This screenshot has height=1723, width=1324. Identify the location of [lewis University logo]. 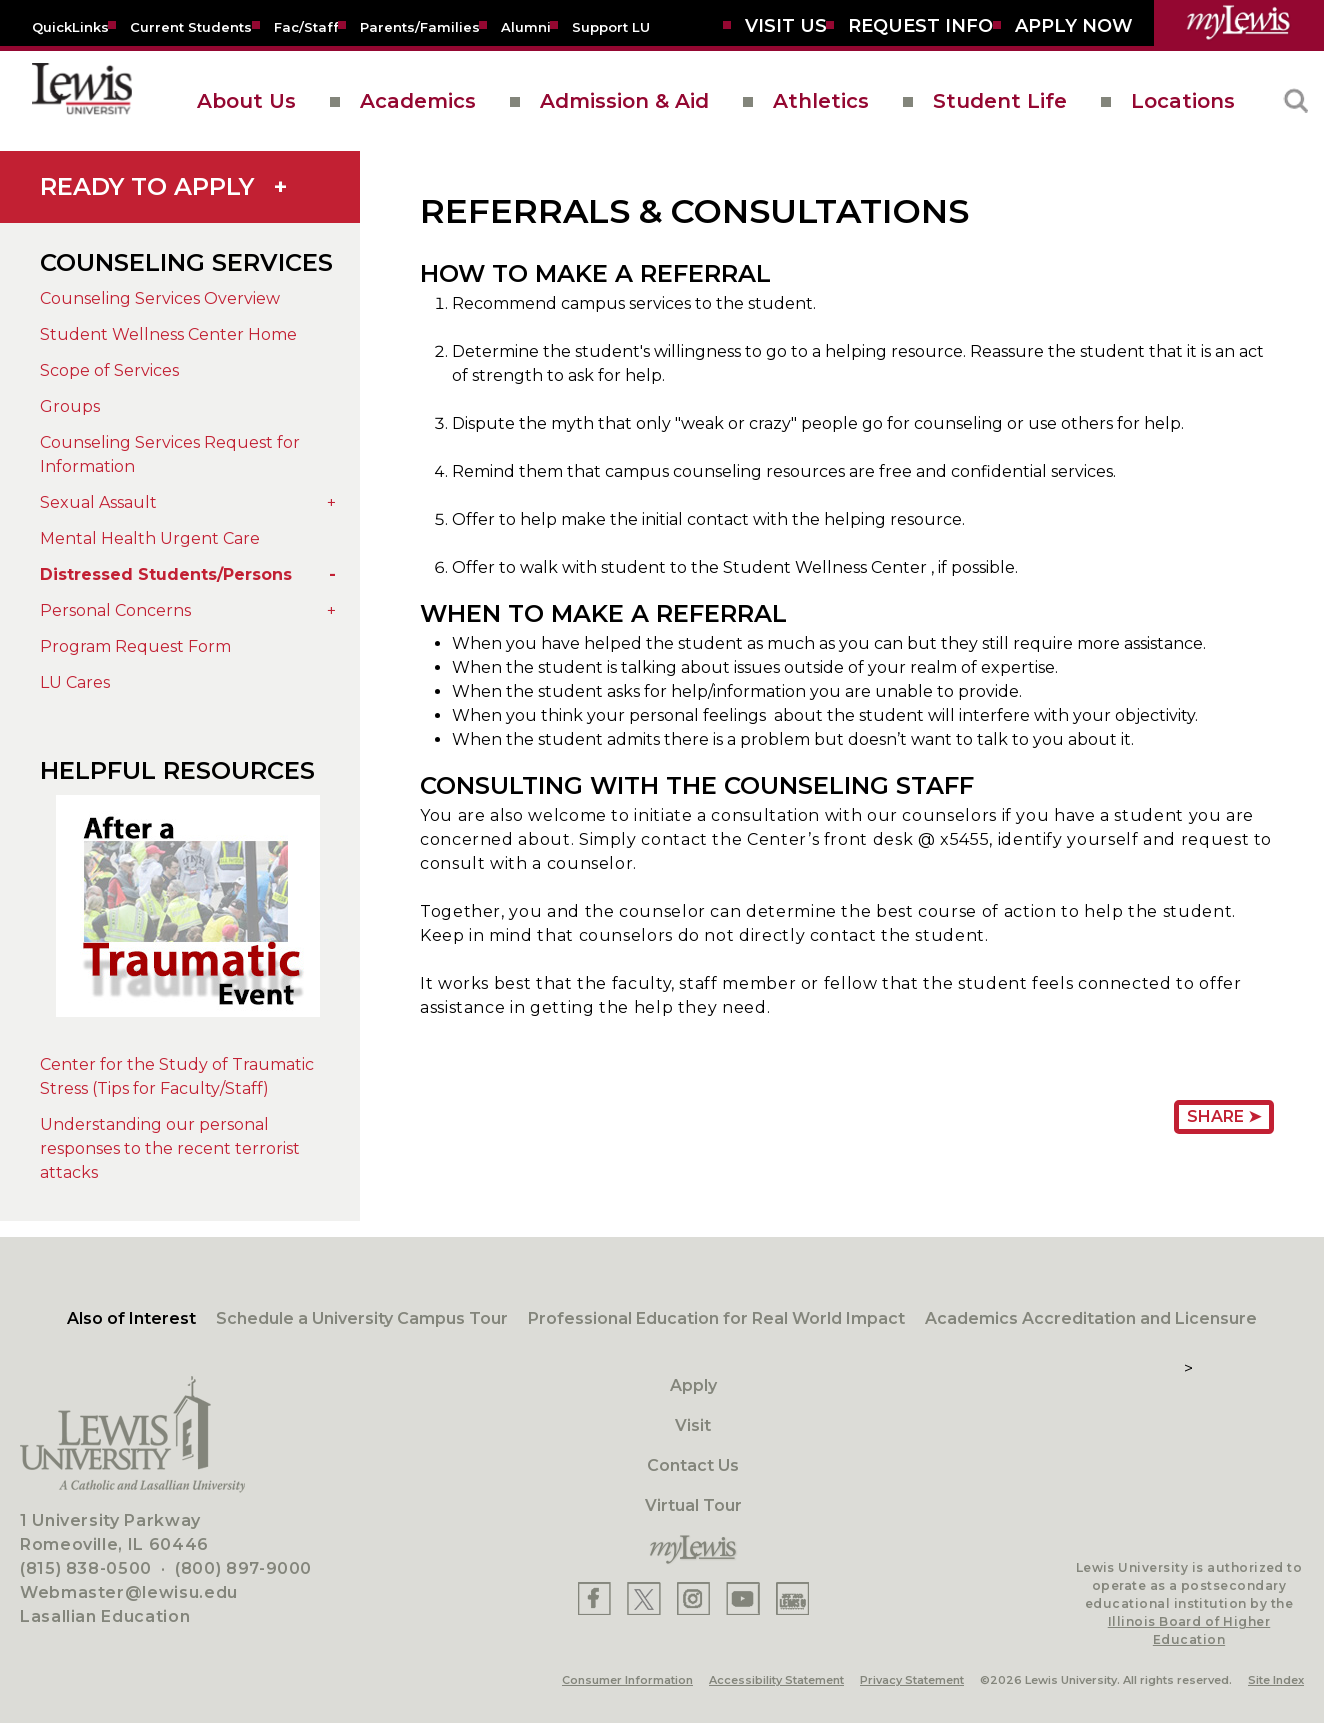
(82, 101).